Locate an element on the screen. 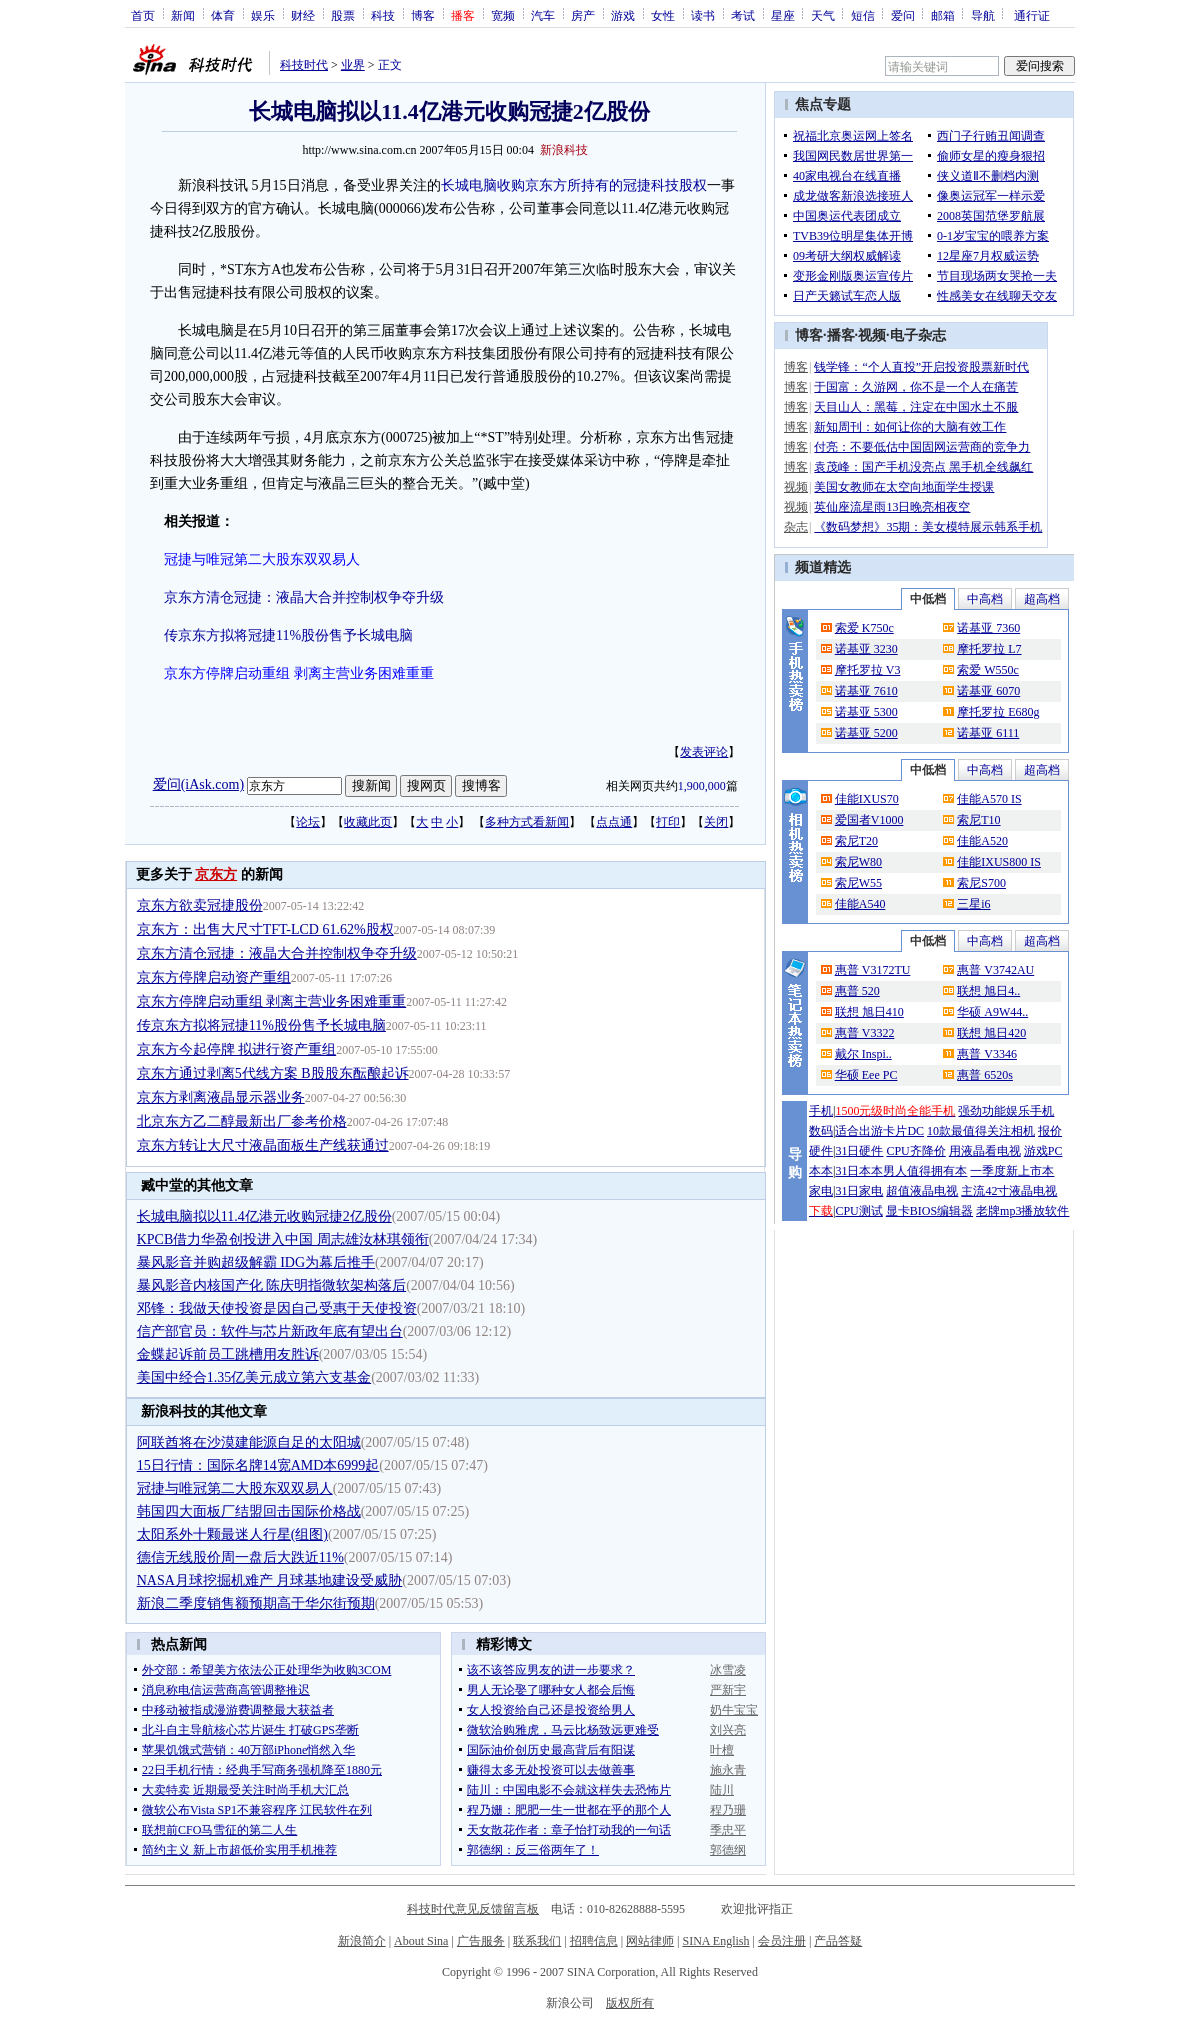 This screenshot has height=2027, width=1200. 广告服务 is located at coordinates (481, 1941).